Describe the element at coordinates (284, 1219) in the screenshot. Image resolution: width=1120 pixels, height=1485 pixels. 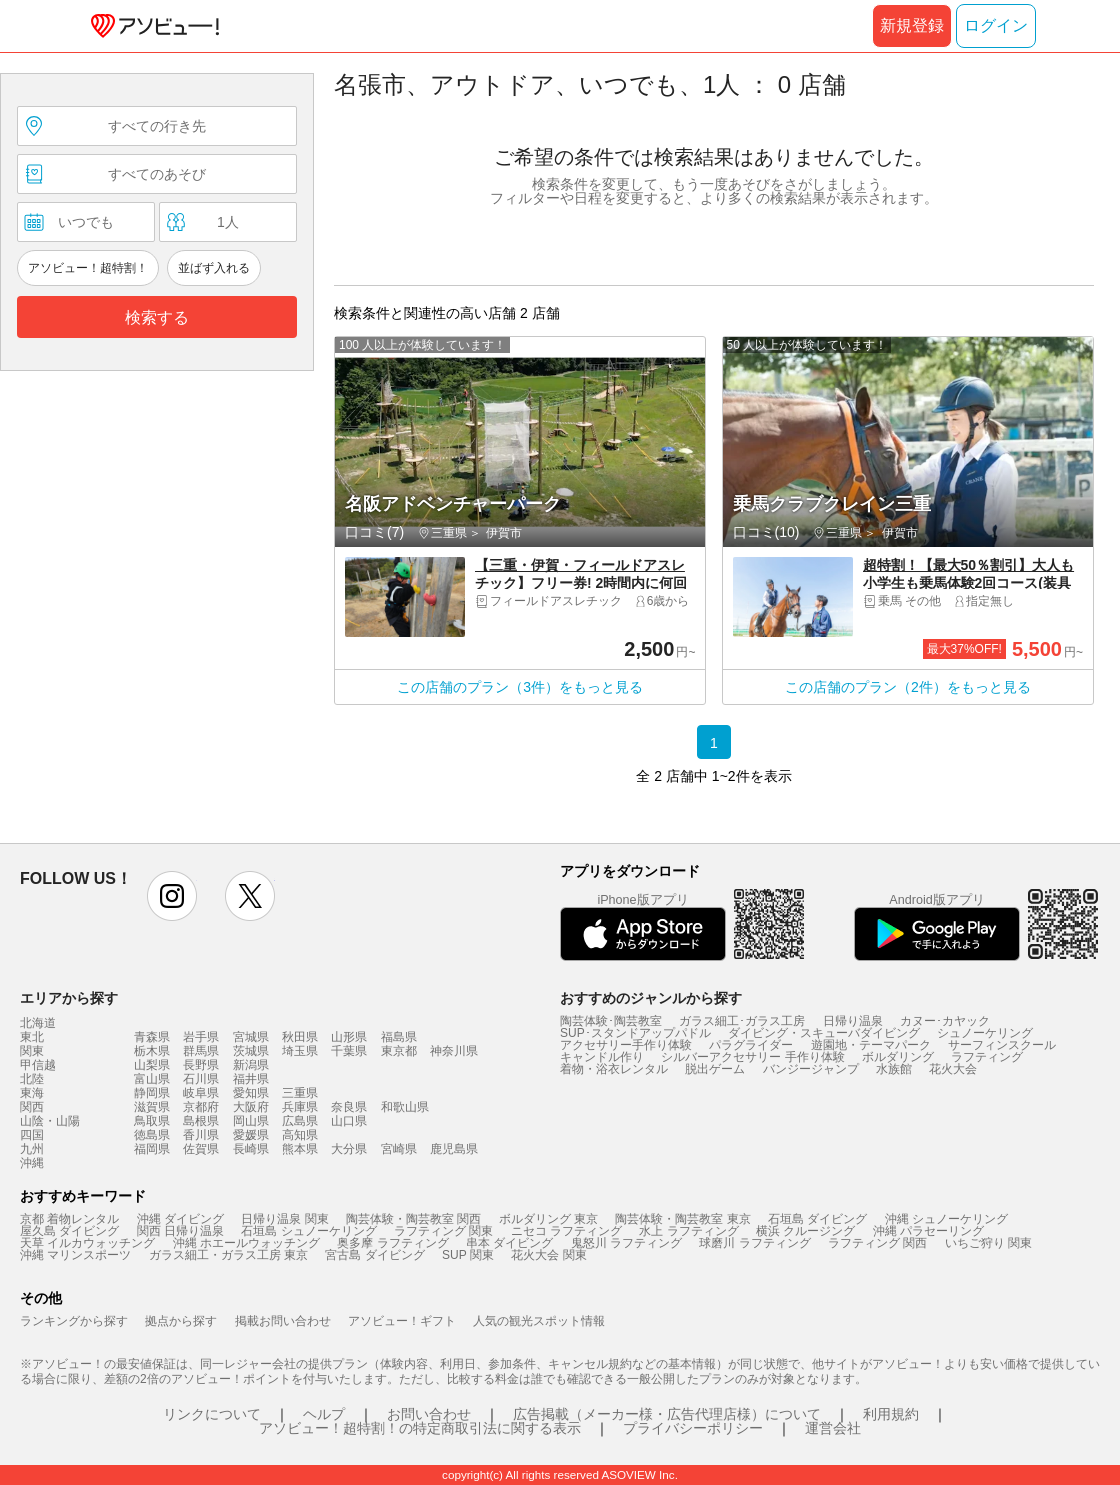
I see `日帰り温泉 関東` at that location.